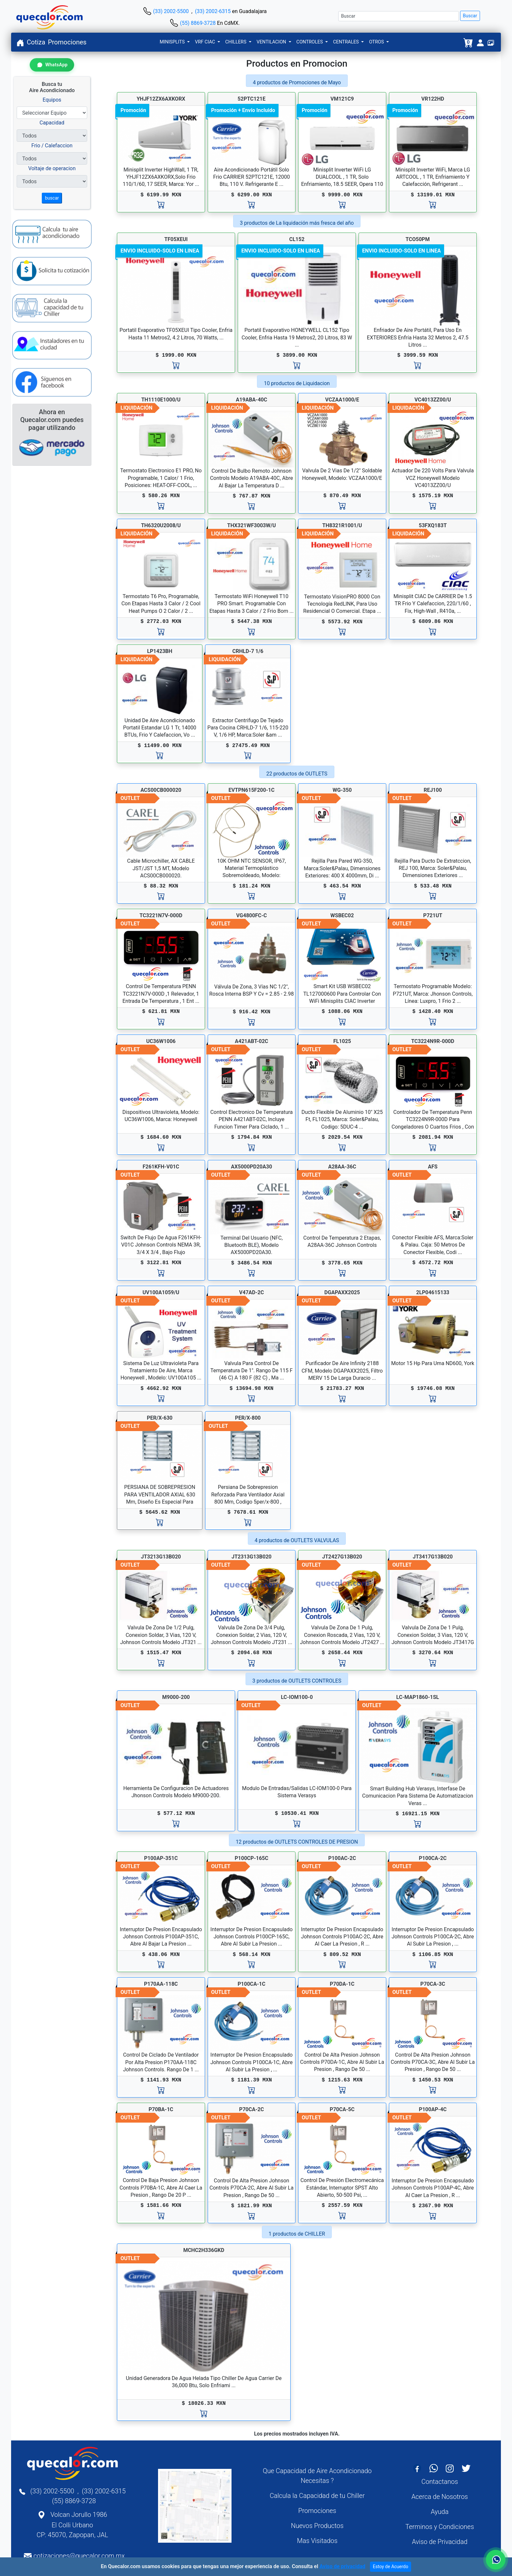 Image resolution: width=512 pixels, height=2576 pixels. I want to click on Aviso de privacidad, so click(342, 2566).